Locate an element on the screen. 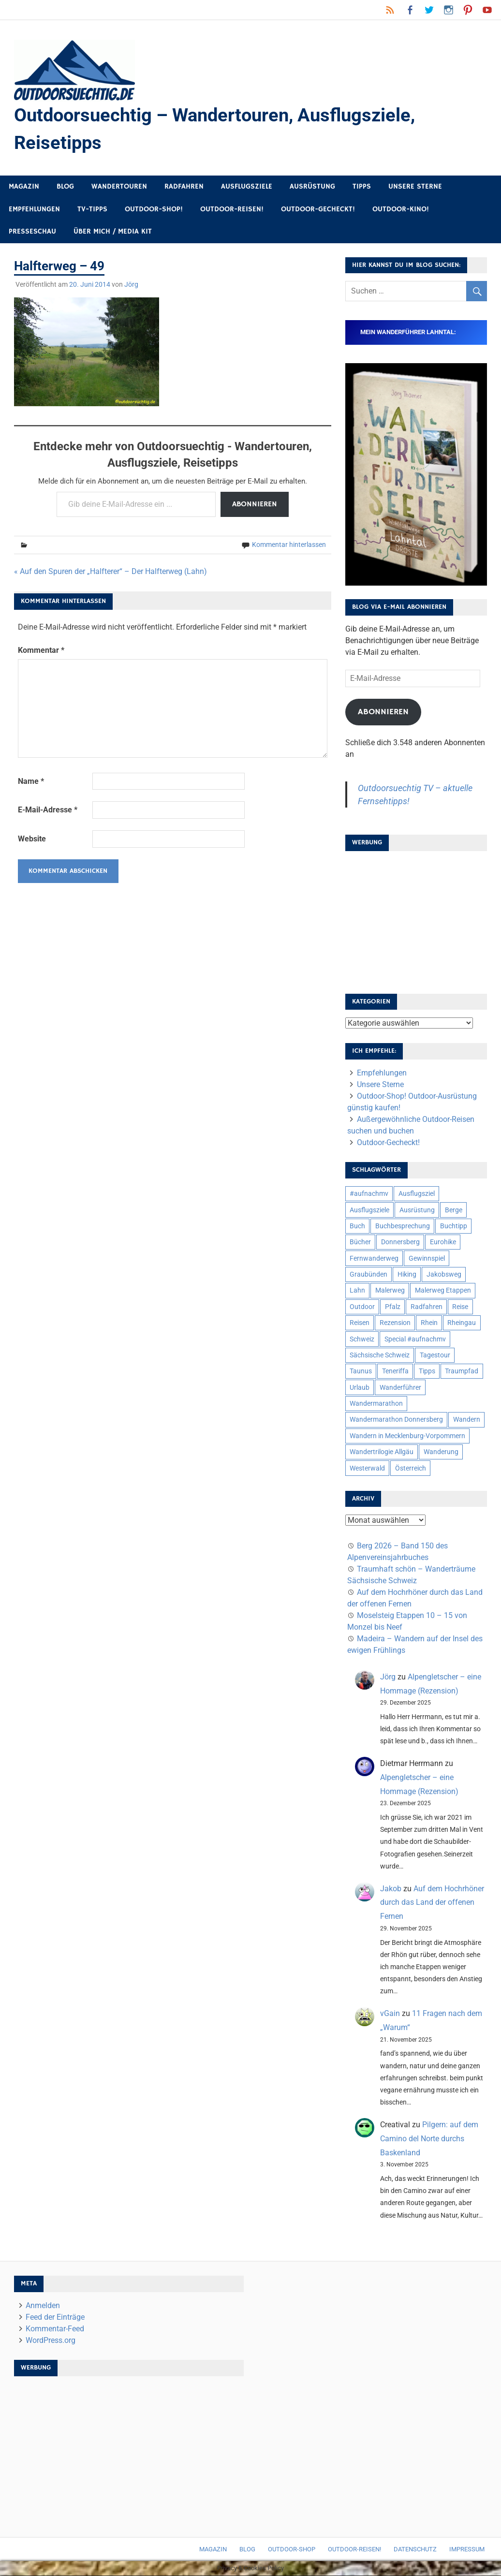  Tipps is located at coordinates (362, 186).